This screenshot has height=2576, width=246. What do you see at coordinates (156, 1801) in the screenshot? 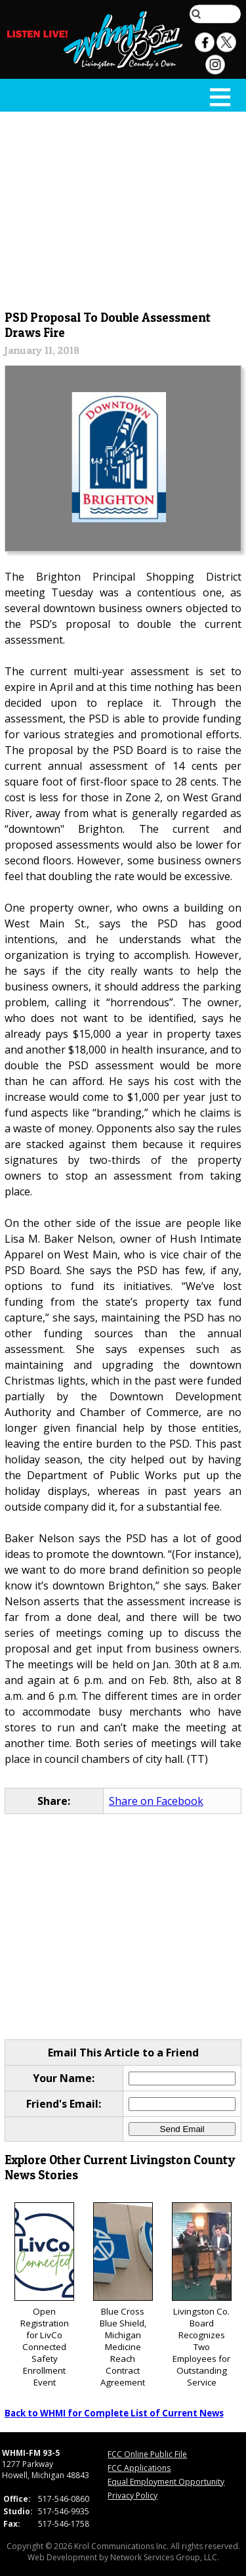
I see `Share on Facebook` at bounding box center [156, 1801].